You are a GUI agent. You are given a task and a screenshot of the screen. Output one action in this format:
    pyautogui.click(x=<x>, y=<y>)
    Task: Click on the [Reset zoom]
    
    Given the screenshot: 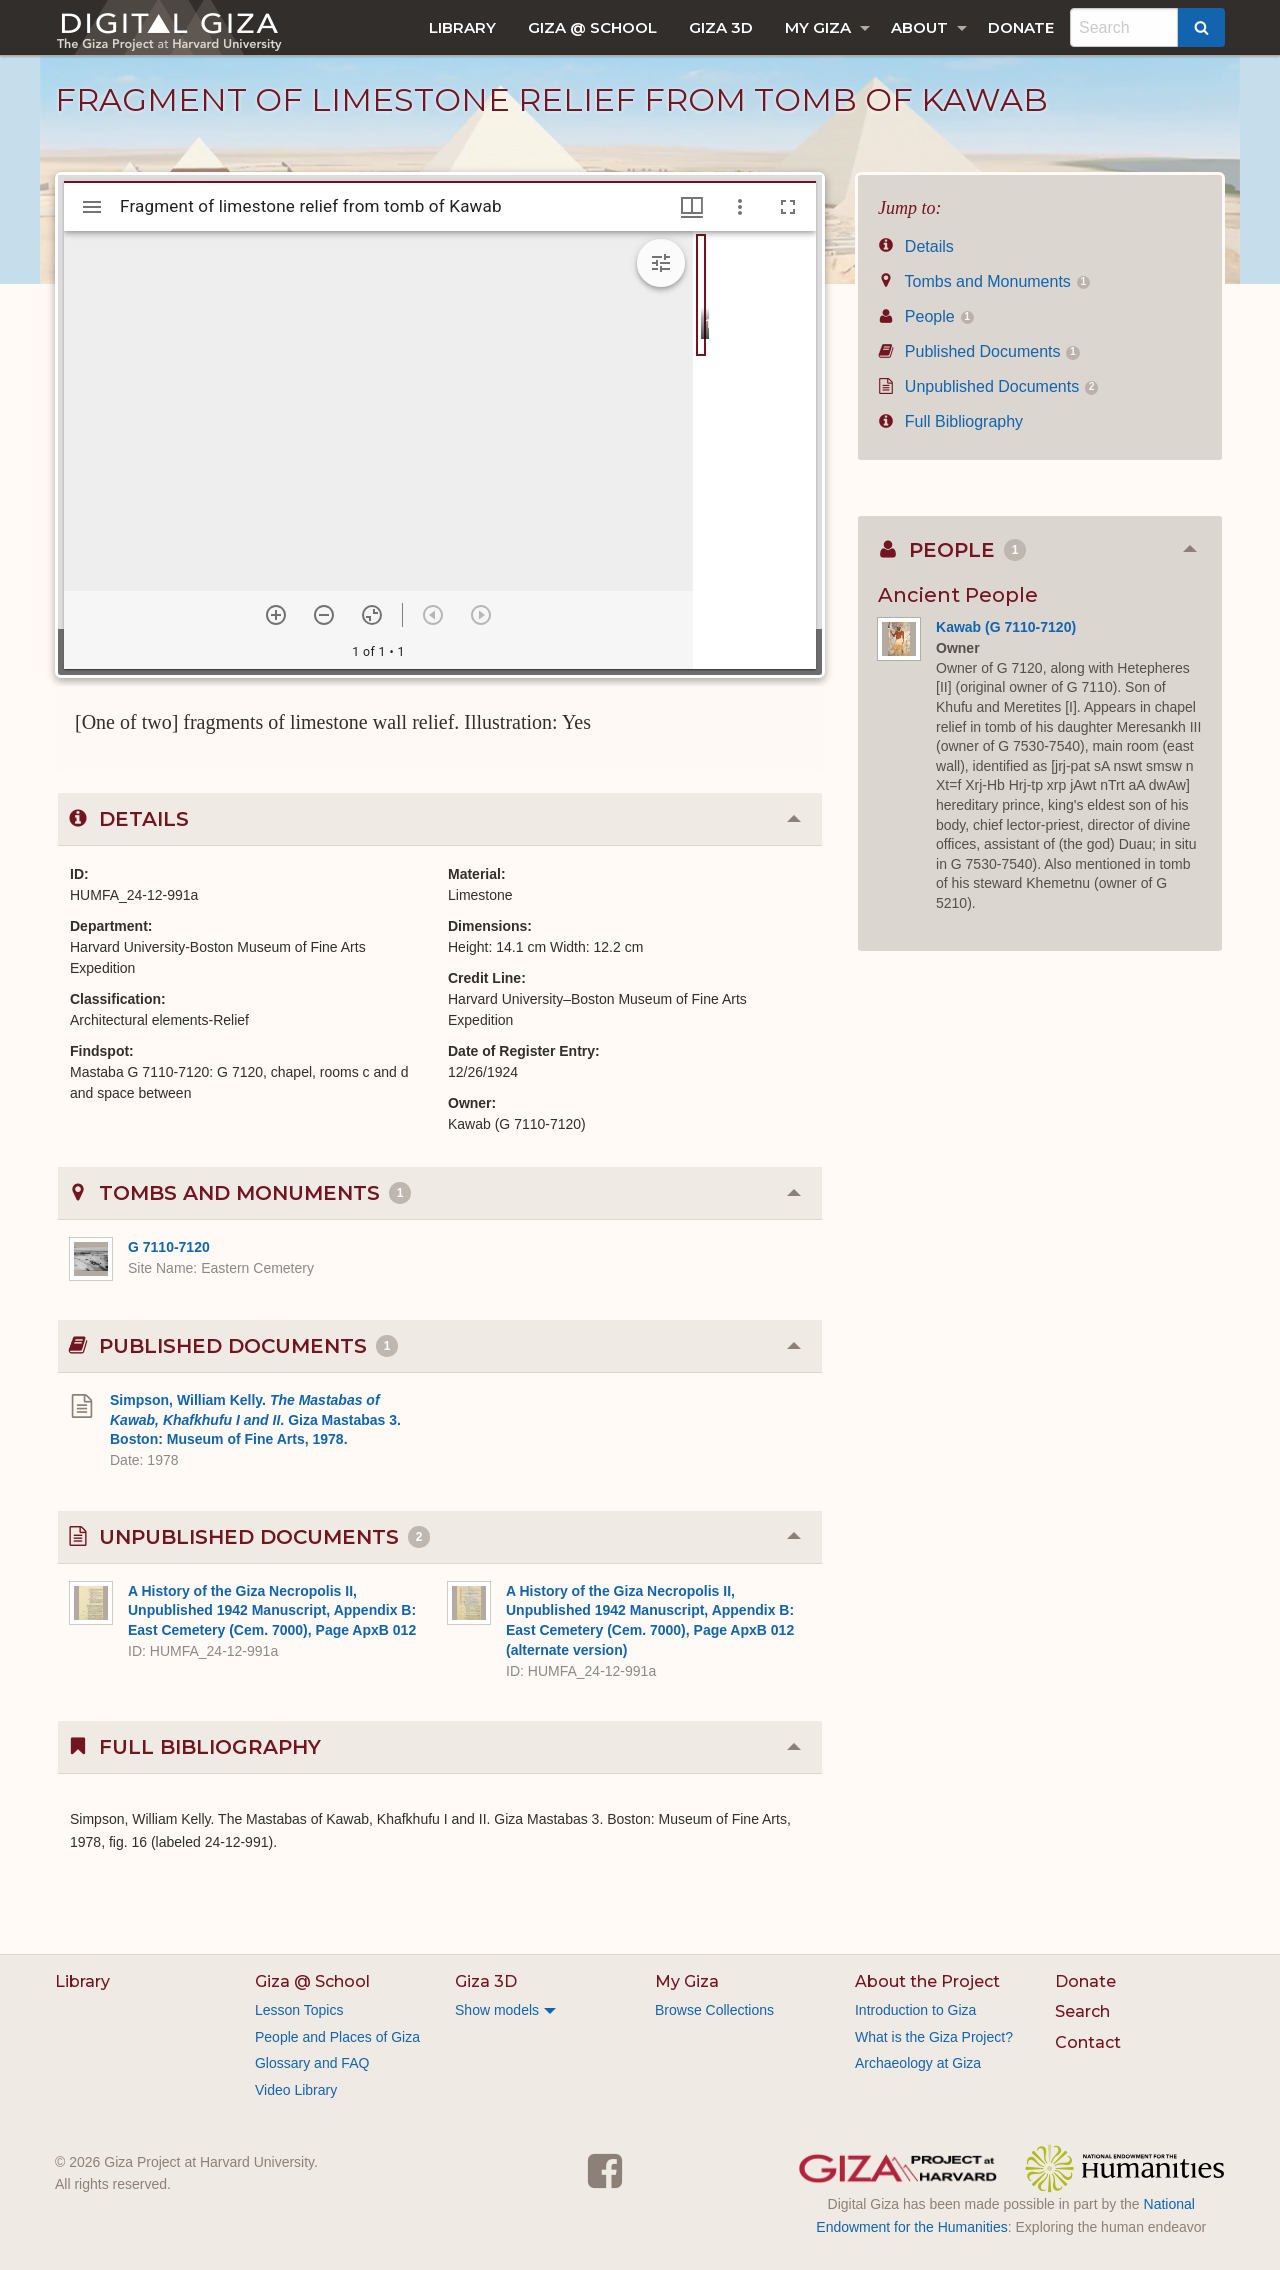 What is the action you would take?
    pyautogui.click(x=372, y=615)
    